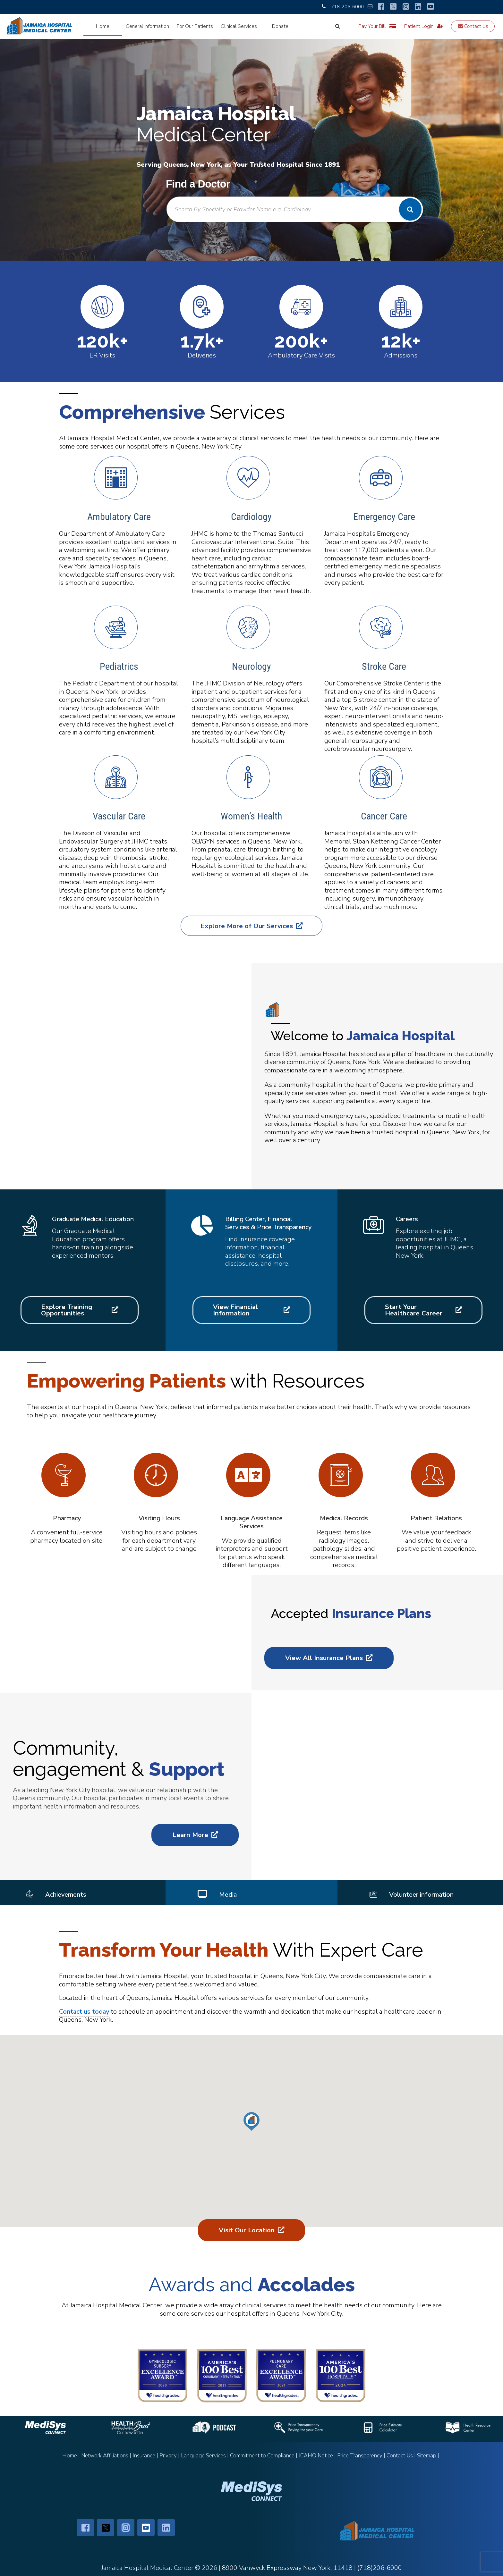 The width and height of the screenshot is (503, 2576). I want to click on Vascular Care, so click(119, 816).